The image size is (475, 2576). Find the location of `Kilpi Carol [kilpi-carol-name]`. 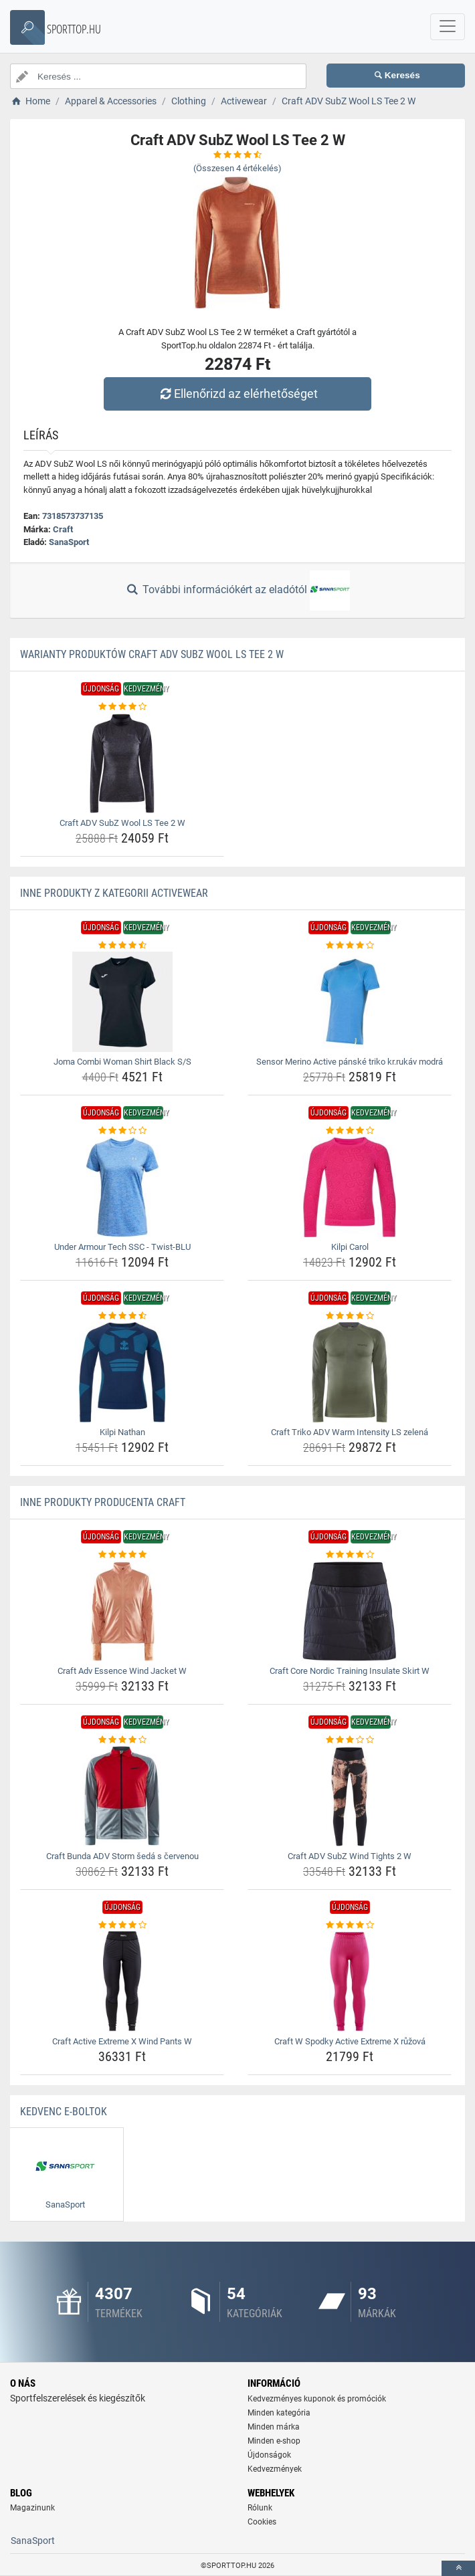

Kilpi Carol [kilpi-carol-name] is located at coordinates (350, 1247).